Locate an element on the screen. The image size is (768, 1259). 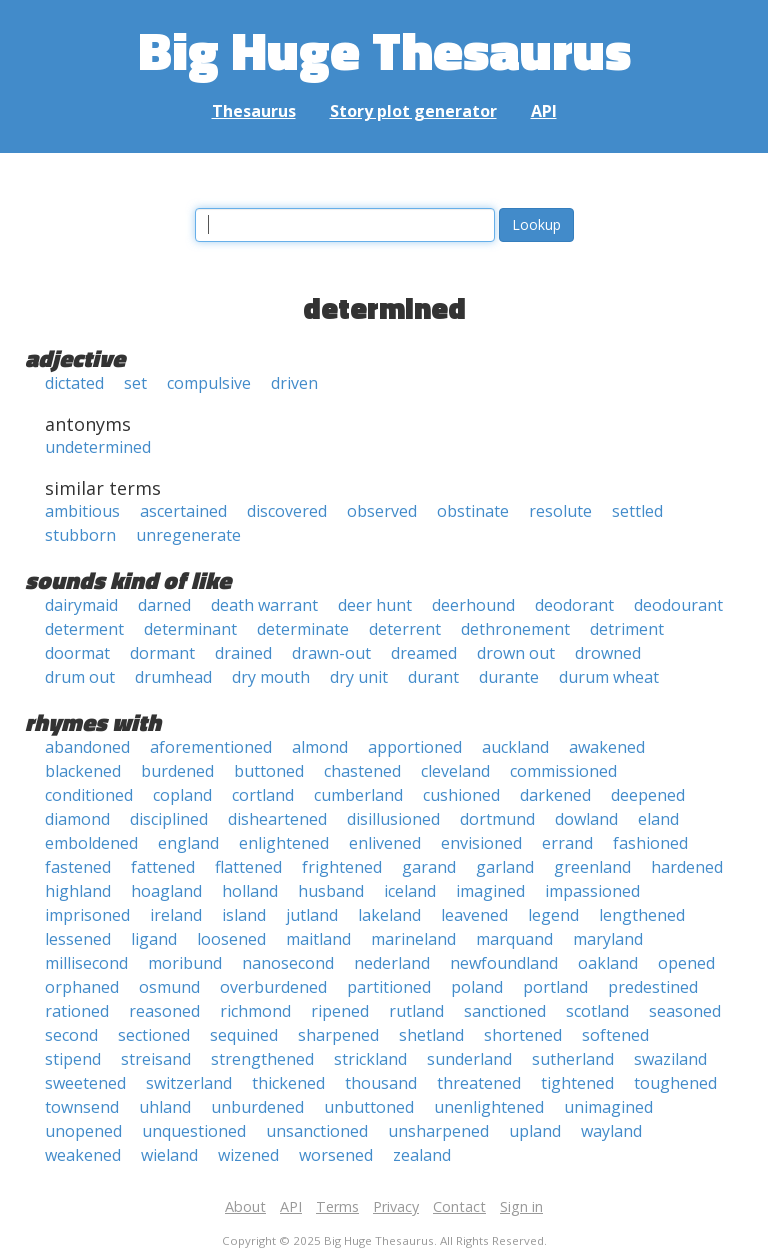
durante is located at coordinates (509, 677).